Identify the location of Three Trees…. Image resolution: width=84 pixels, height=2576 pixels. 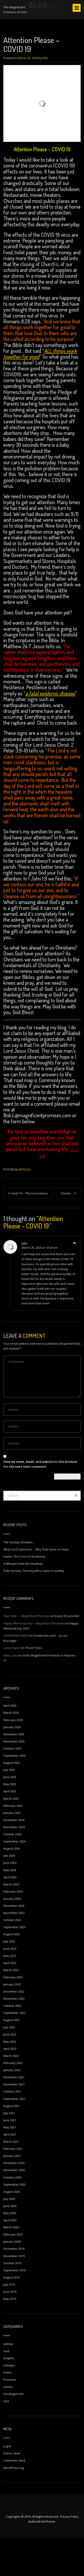
(34, 1686).